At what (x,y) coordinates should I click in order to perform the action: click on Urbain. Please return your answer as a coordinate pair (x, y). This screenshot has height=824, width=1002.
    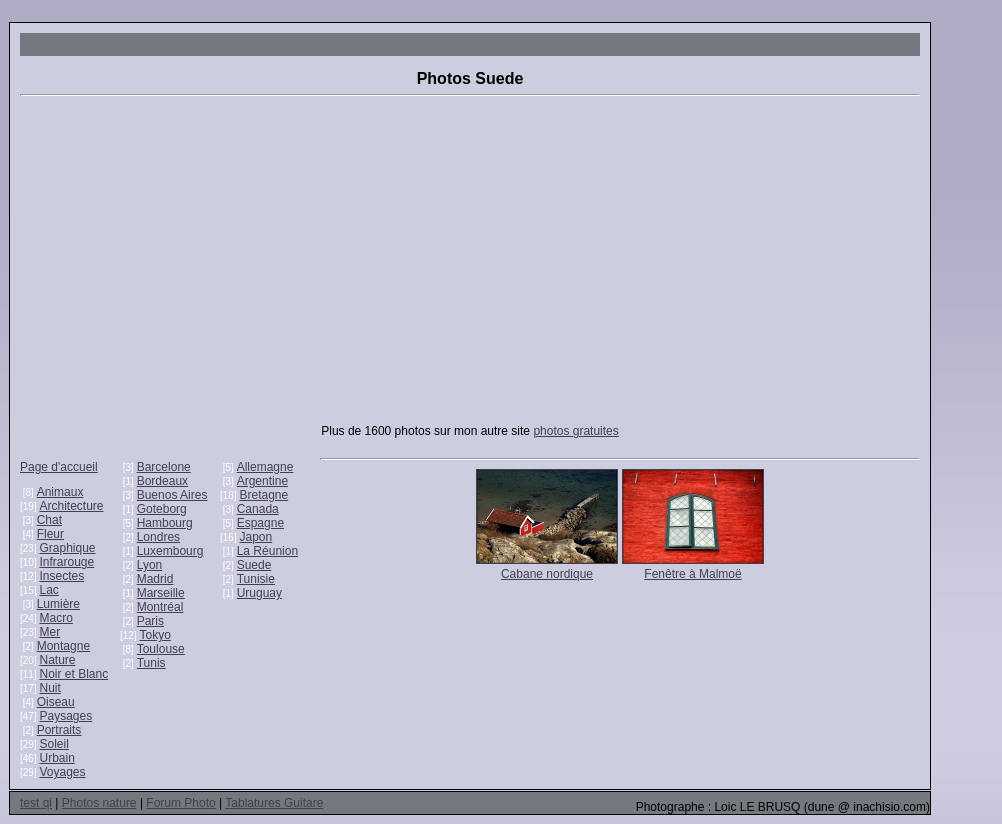
    Looking at the image, I should click on (56, 758).